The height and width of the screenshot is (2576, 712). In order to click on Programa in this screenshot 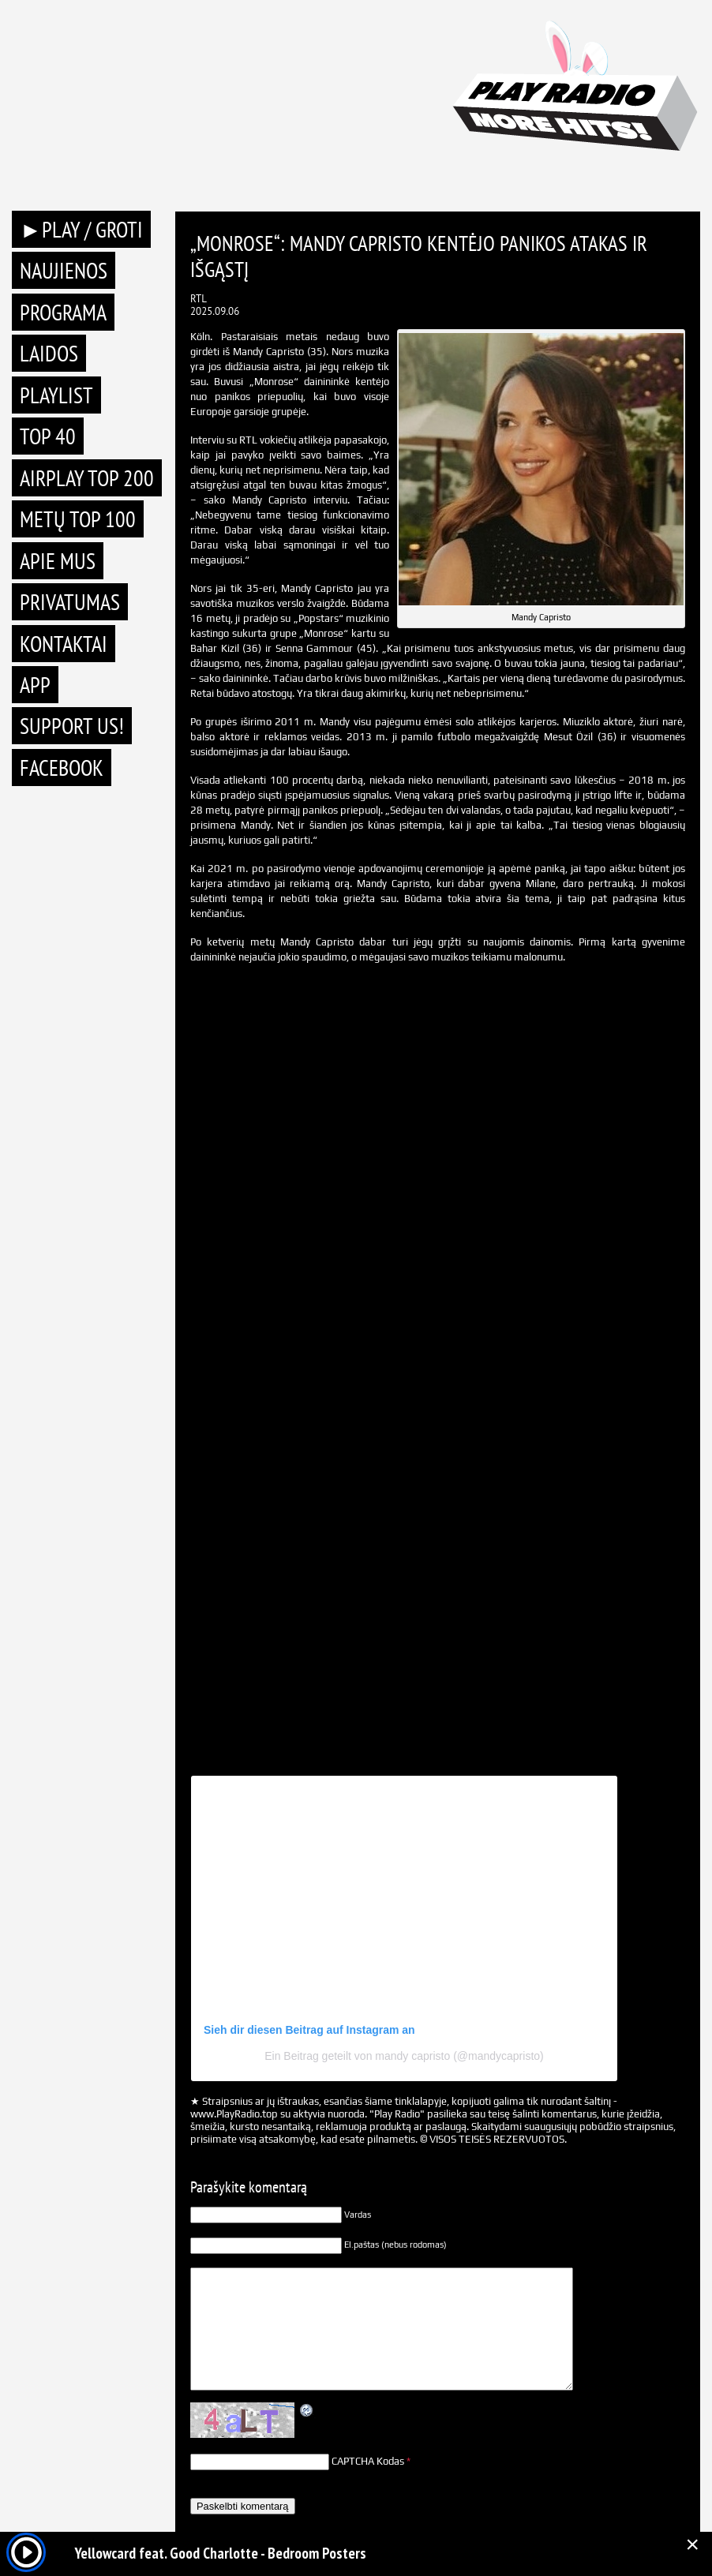, I will do `click(63, 312)`.